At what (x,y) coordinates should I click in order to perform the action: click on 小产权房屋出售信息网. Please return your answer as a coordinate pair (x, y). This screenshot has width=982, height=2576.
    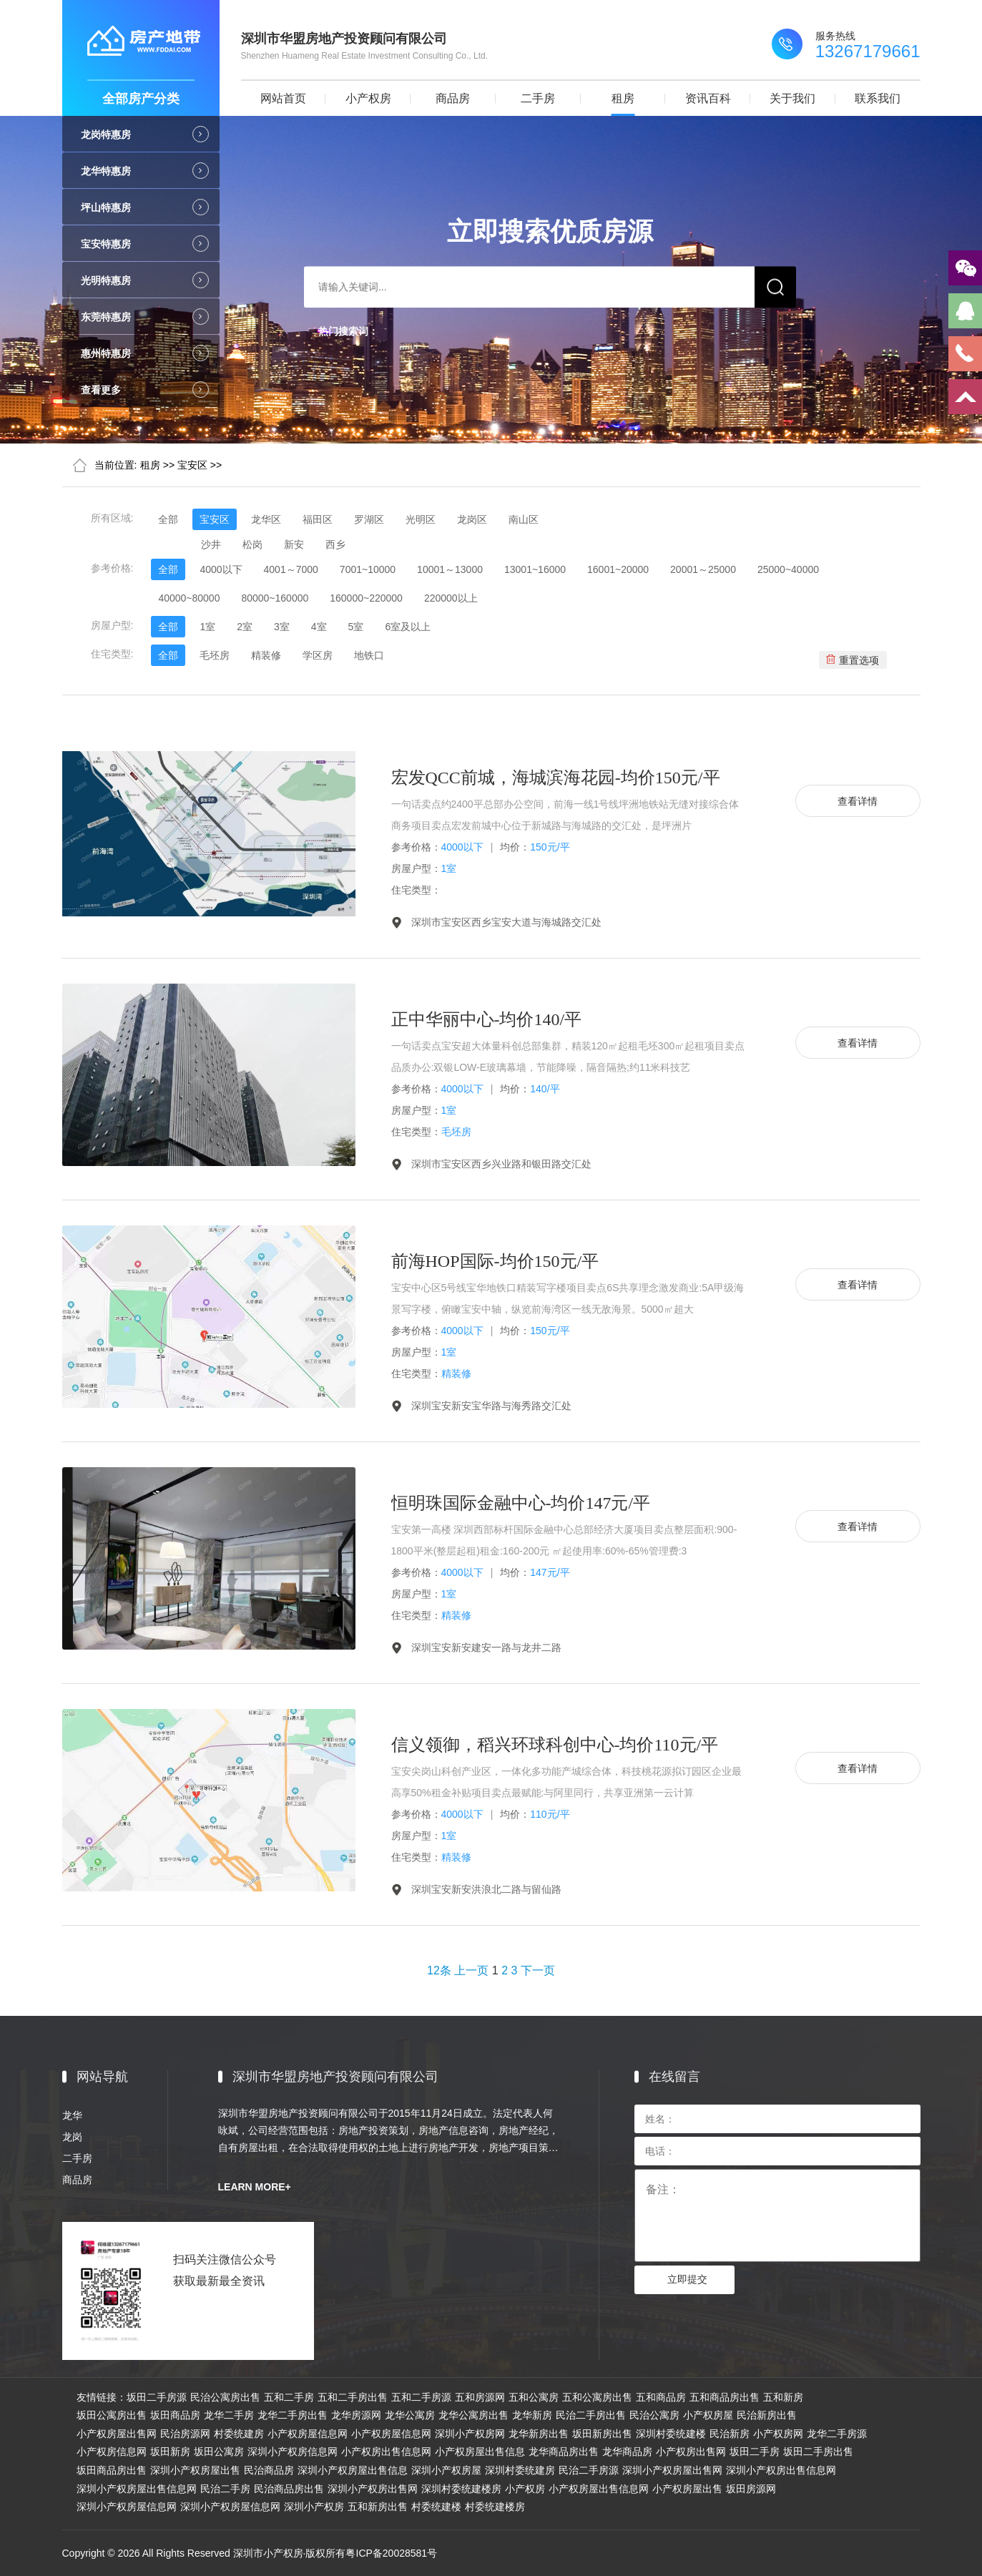
    Looking at the image, I should click on (599, 2489).